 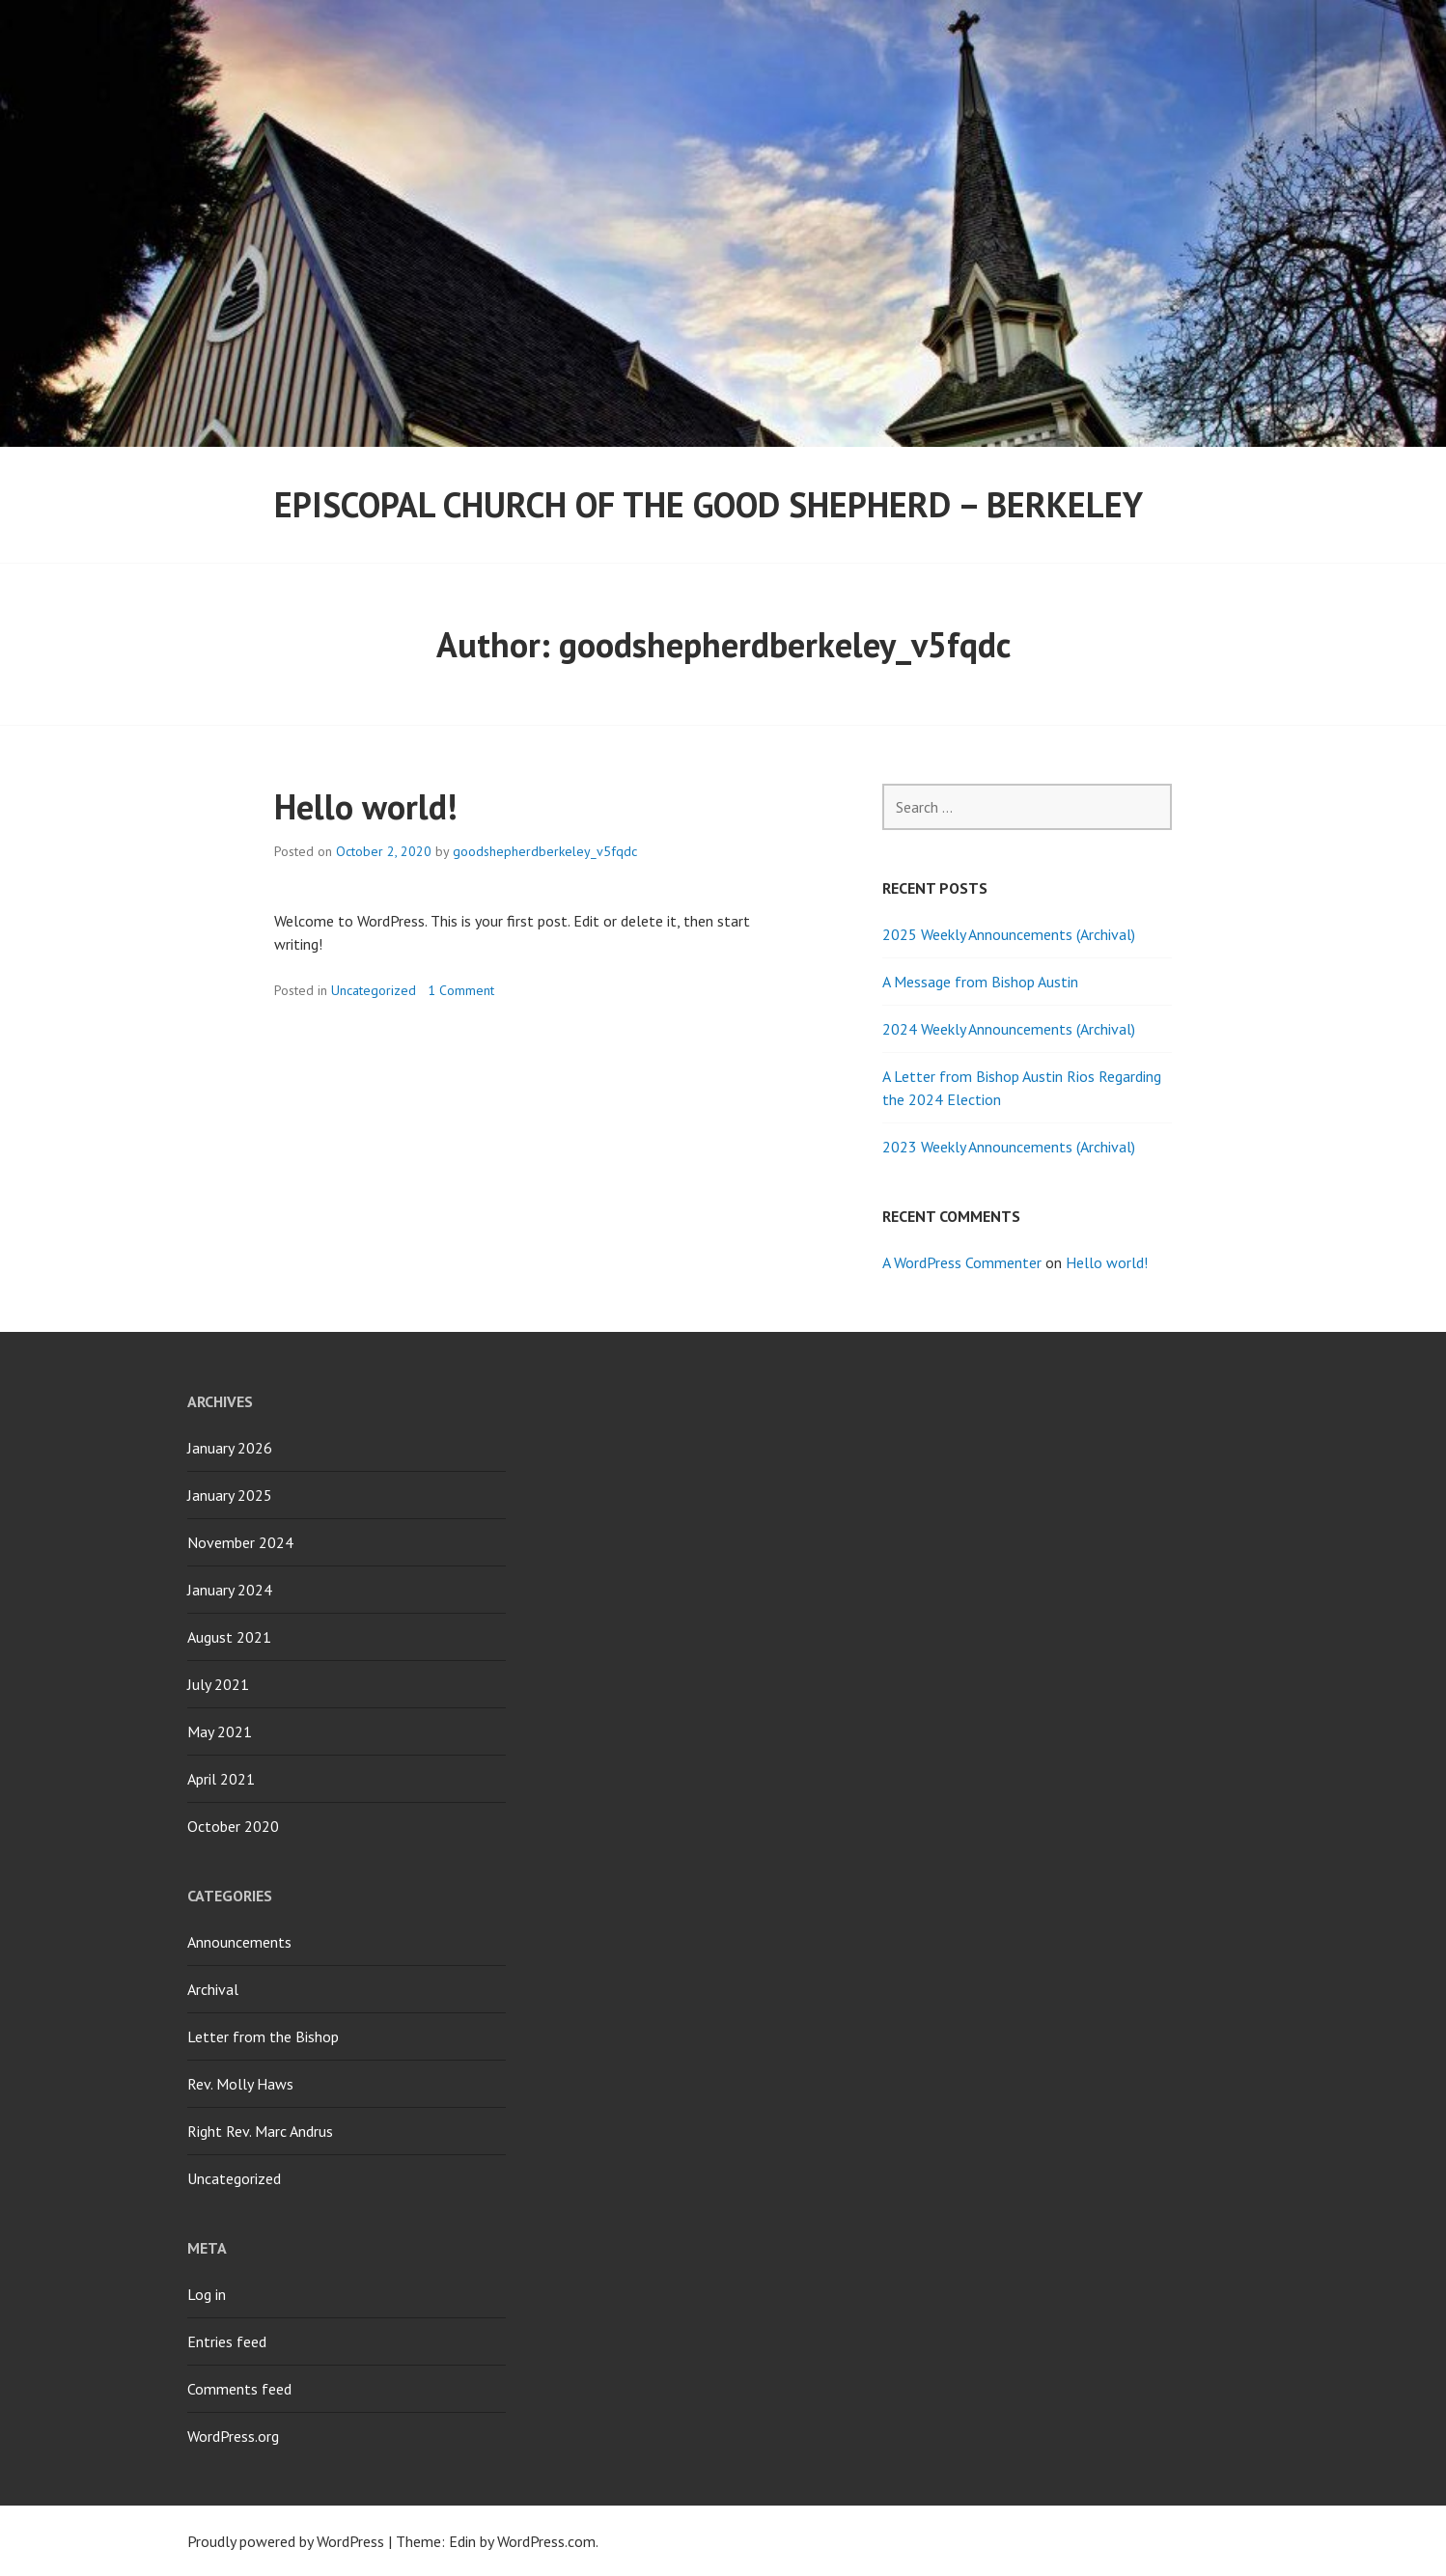 What do you see at coordinates (285, 2541) in the screenshot?
I see `Proudly powered by WordPress` at bounding box center [285, 2541].